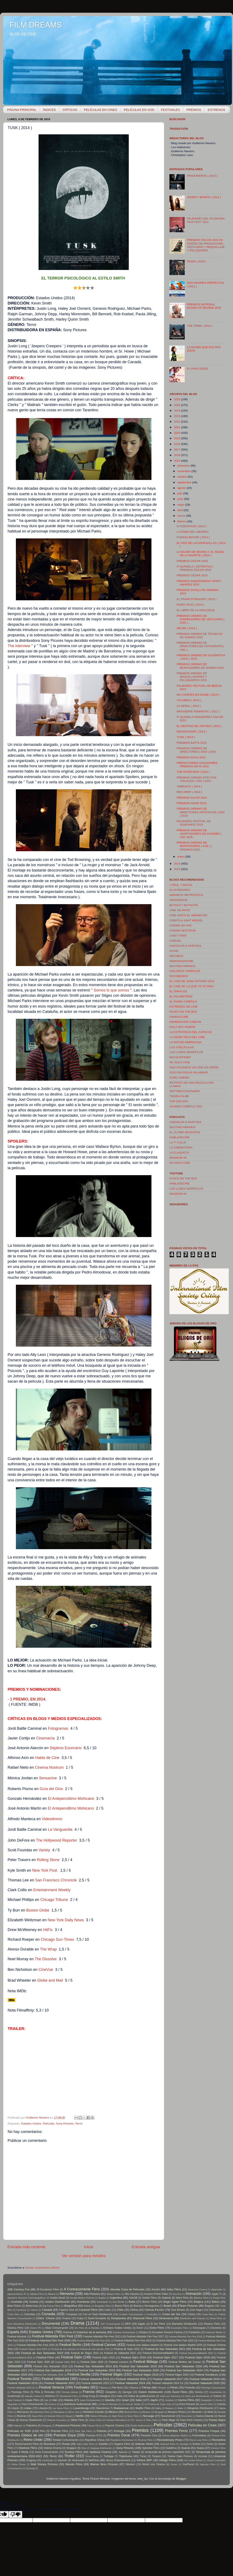 Image resolution: width=233 pixels, height=2576 pixels. What do you see at coordinates (48, 2374) in the screenshot?
I see `Festival San Sebastián 2026` at bounding box center [48, 2374].